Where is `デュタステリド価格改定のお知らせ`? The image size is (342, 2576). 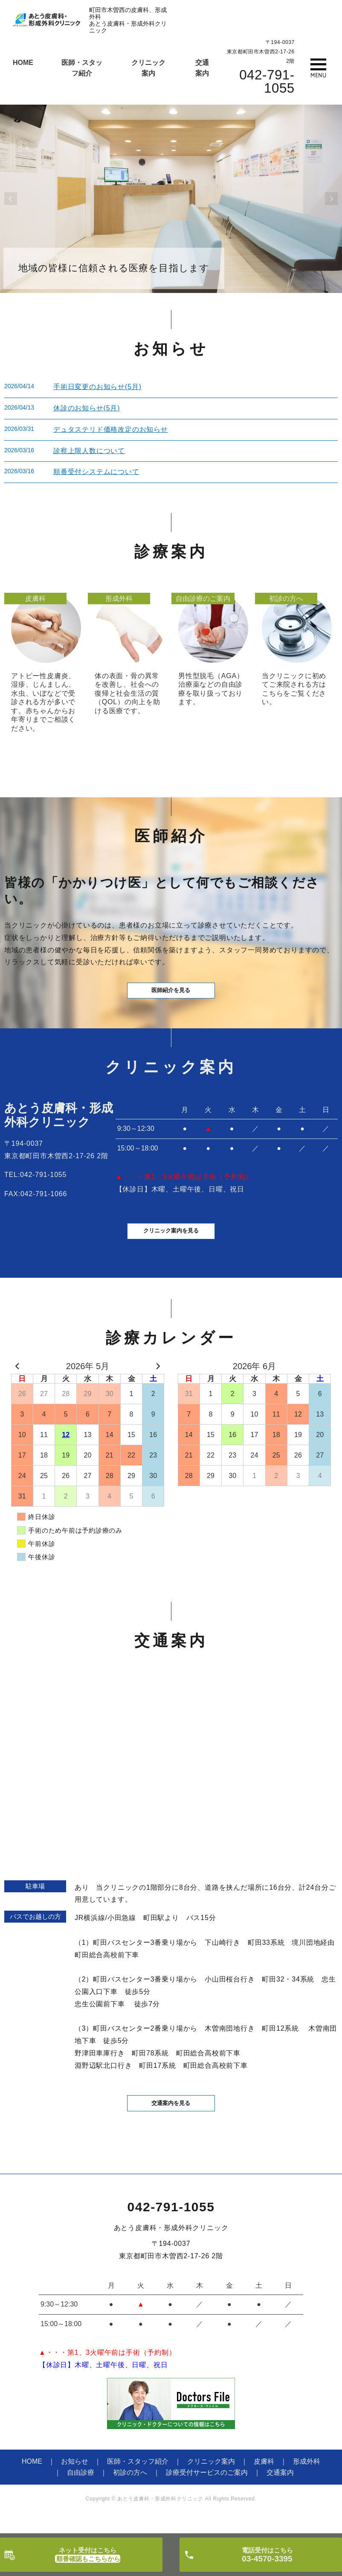
デュタステリド価格改定のお知らせ is located at coordinates (110, 429).